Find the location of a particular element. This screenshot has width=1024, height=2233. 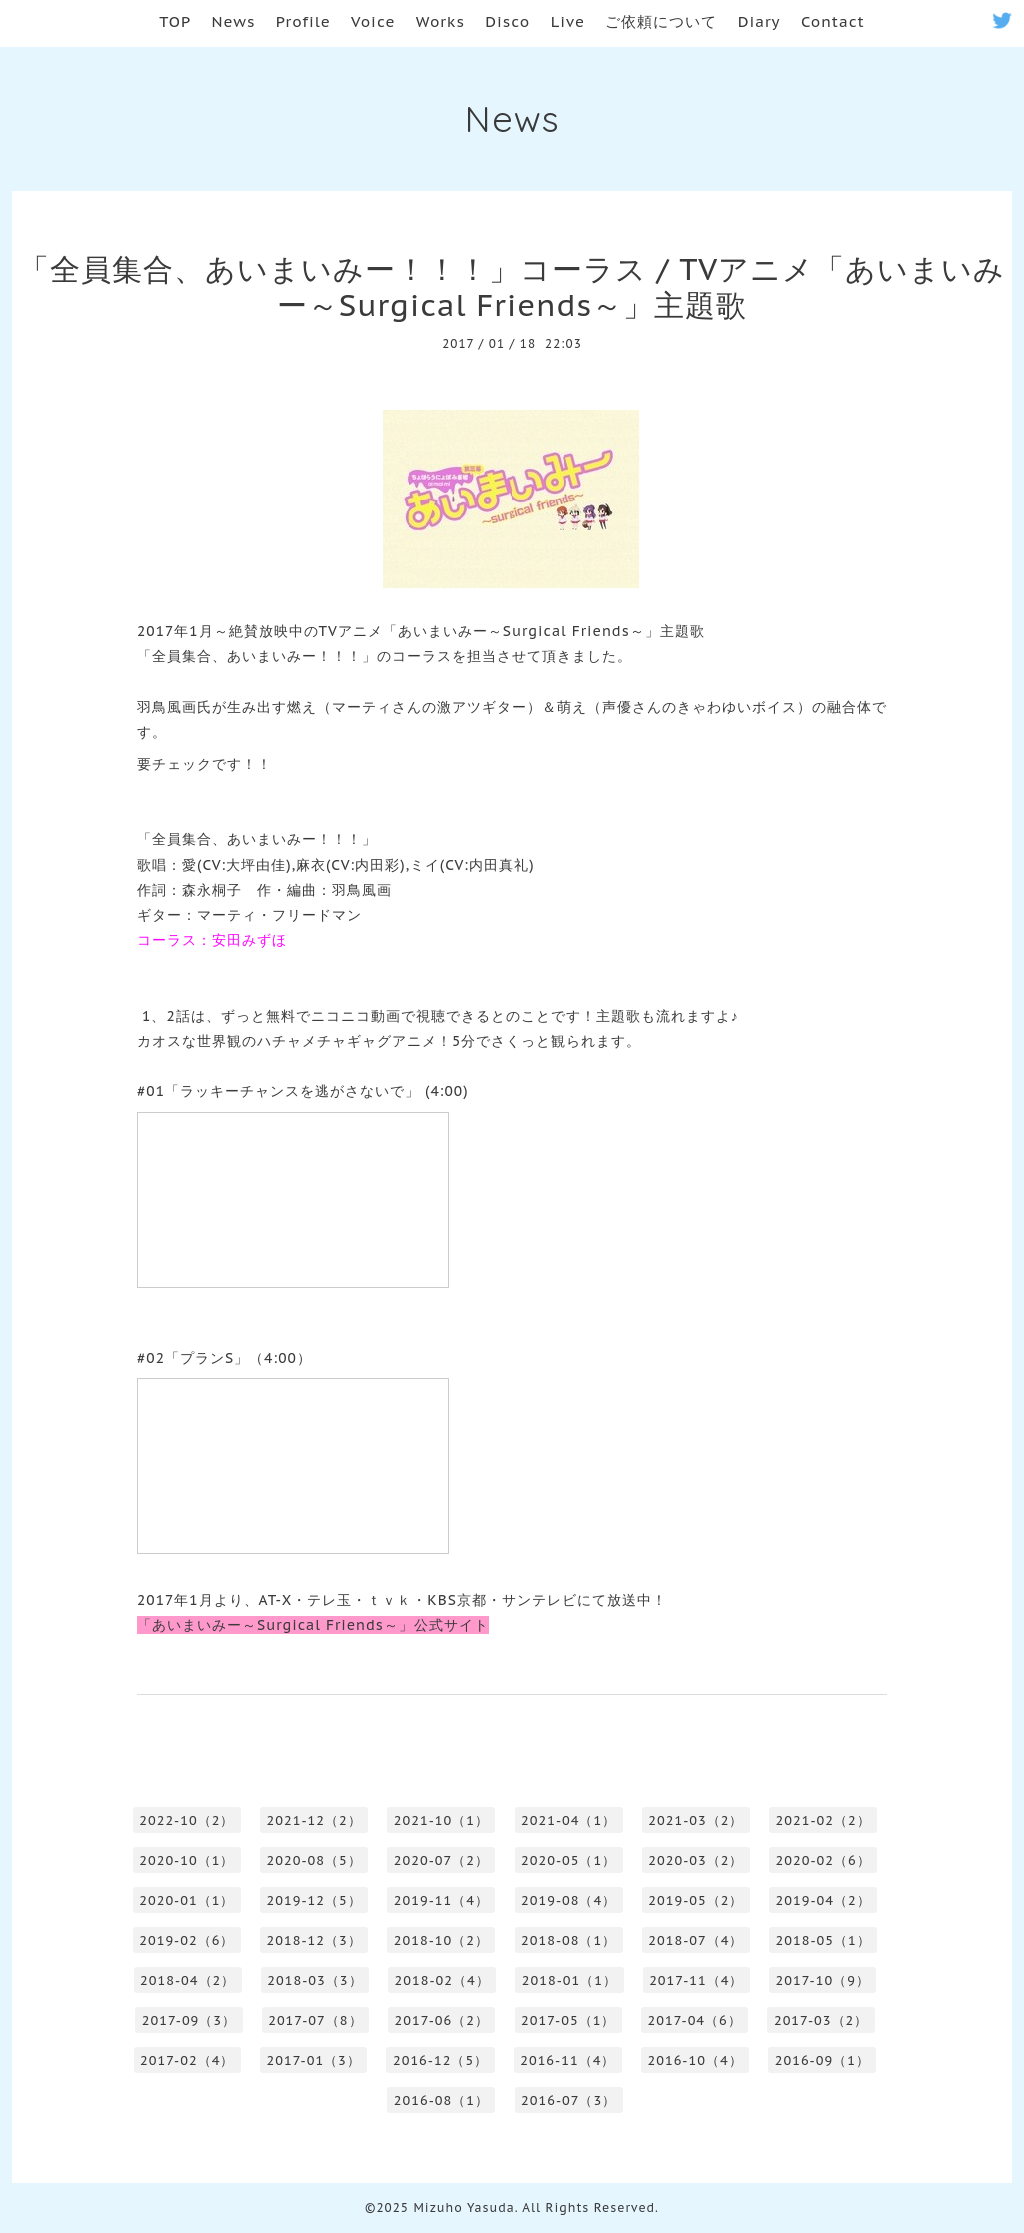

Voice is located at coordinates (373, 21).